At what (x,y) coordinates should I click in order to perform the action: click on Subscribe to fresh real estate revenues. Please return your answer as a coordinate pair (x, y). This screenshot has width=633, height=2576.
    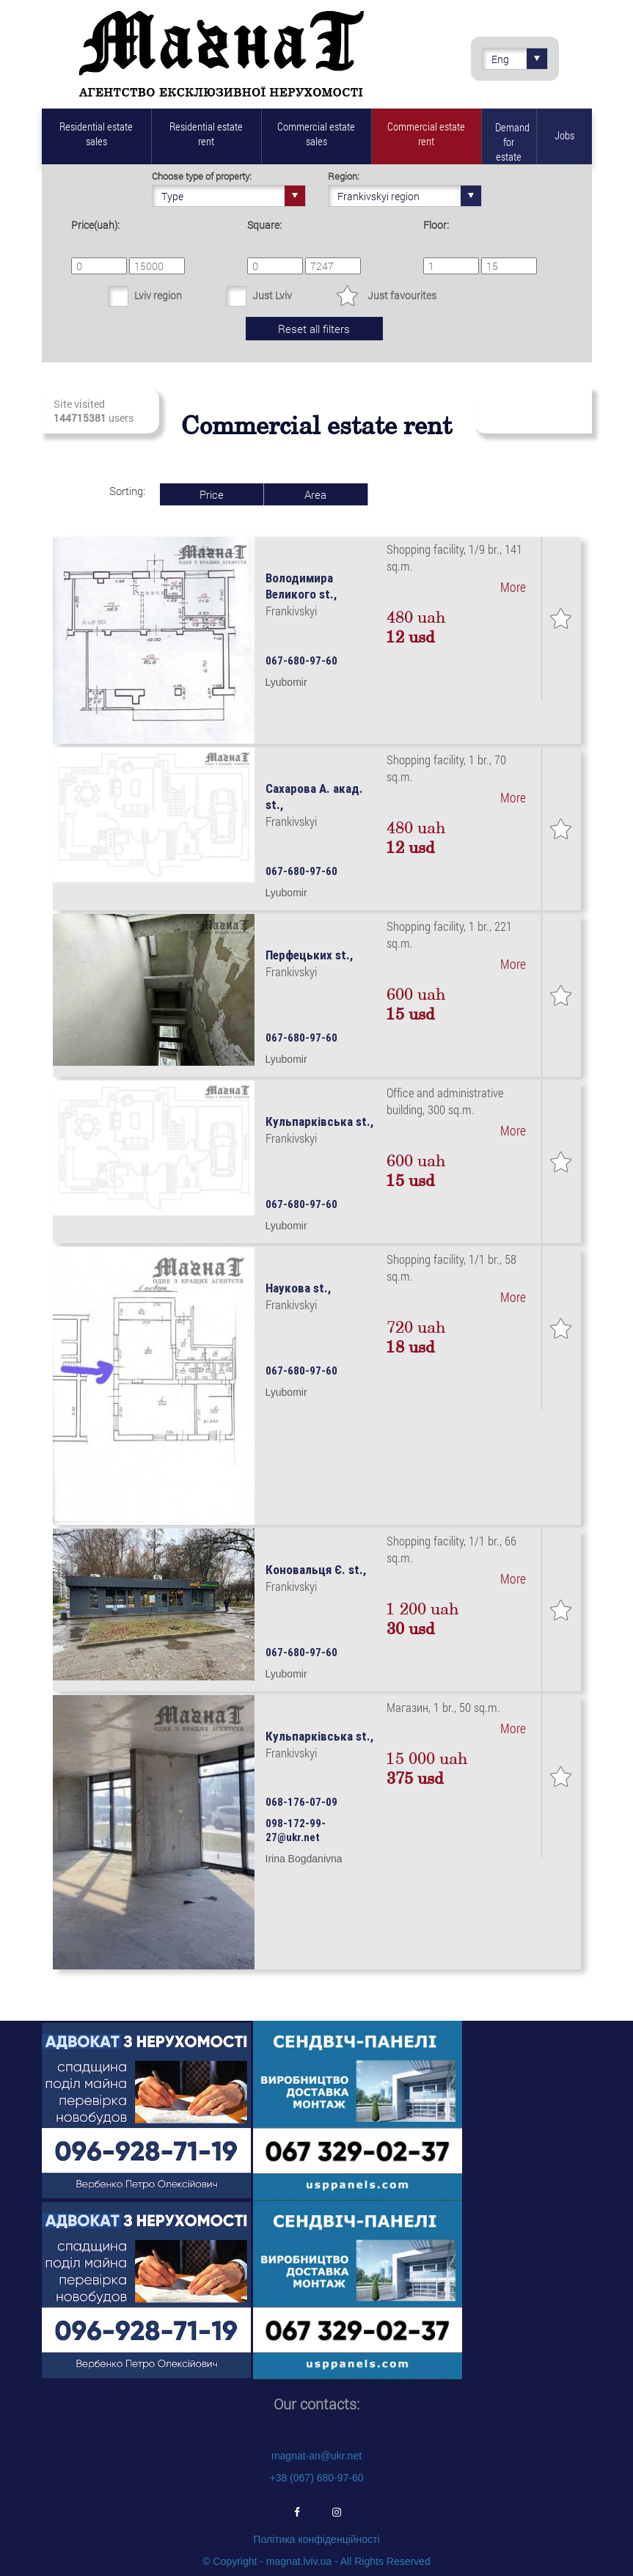
    Looking at the image, I should click on (532, 411).